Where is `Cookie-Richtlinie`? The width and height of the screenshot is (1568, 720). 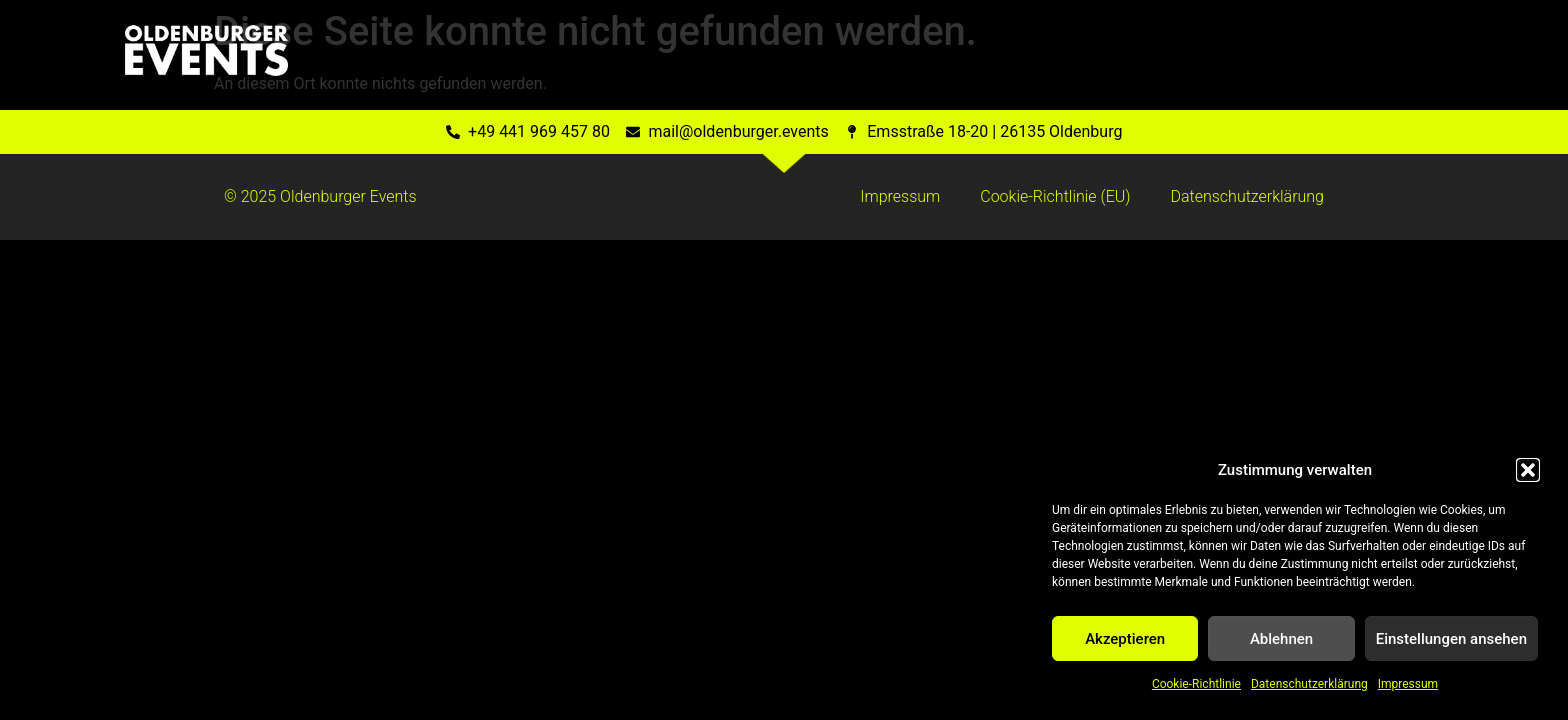 Cookie-Richtlinie is located at coordinates (1196, 684).